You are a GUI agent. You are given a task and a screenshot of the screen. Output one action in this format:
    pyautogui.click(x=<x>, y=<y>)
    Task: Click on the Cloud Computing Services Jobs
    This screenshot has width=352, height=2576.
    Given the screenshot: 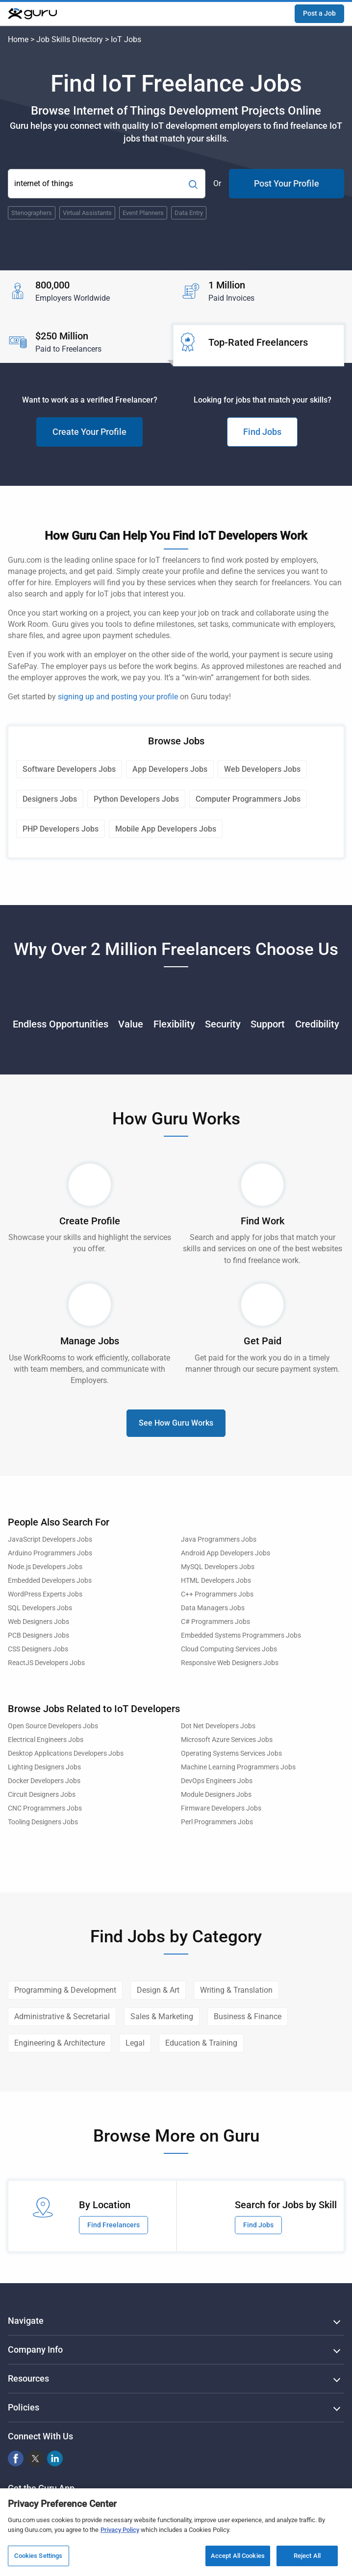 What is the action you would take?
    pyautogui.click(x=229, y=1649)
    